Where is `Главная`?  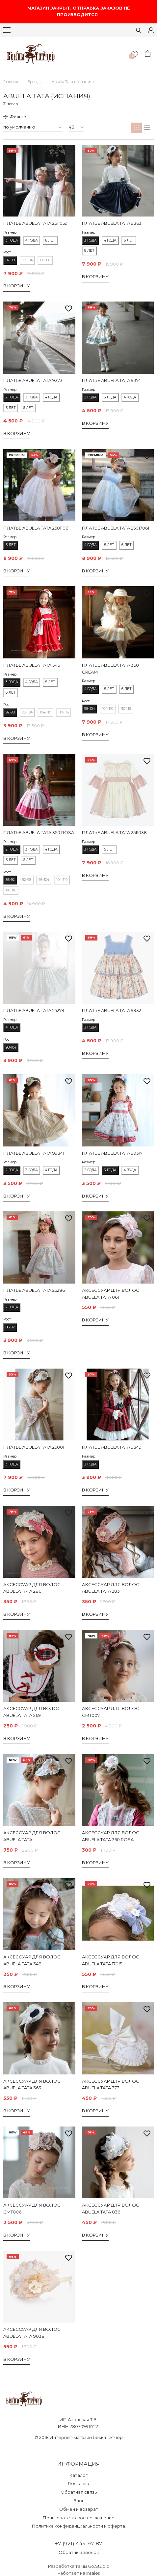
Главная is located at coordinates (10, 81).